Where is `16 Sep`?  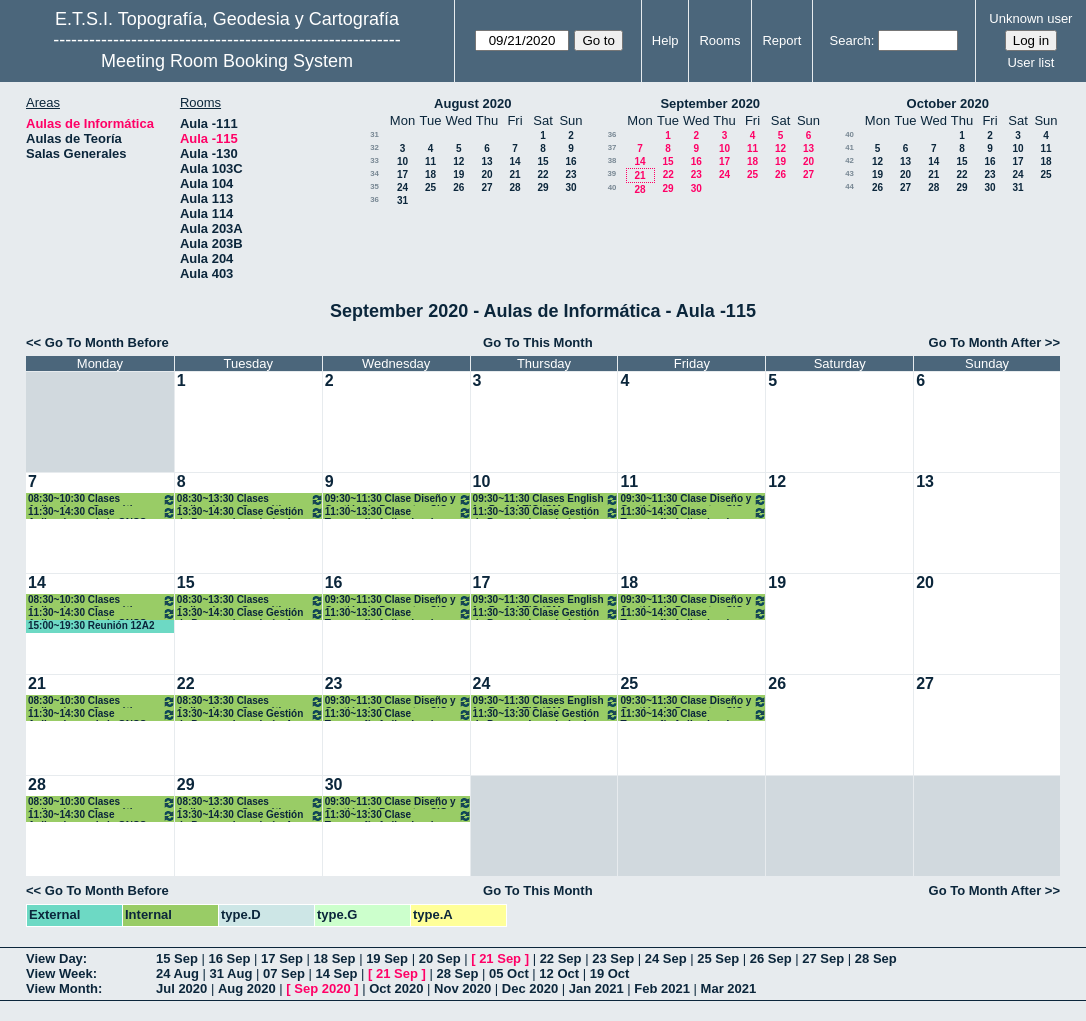 16 Sep is located at coordinates (230, 958).